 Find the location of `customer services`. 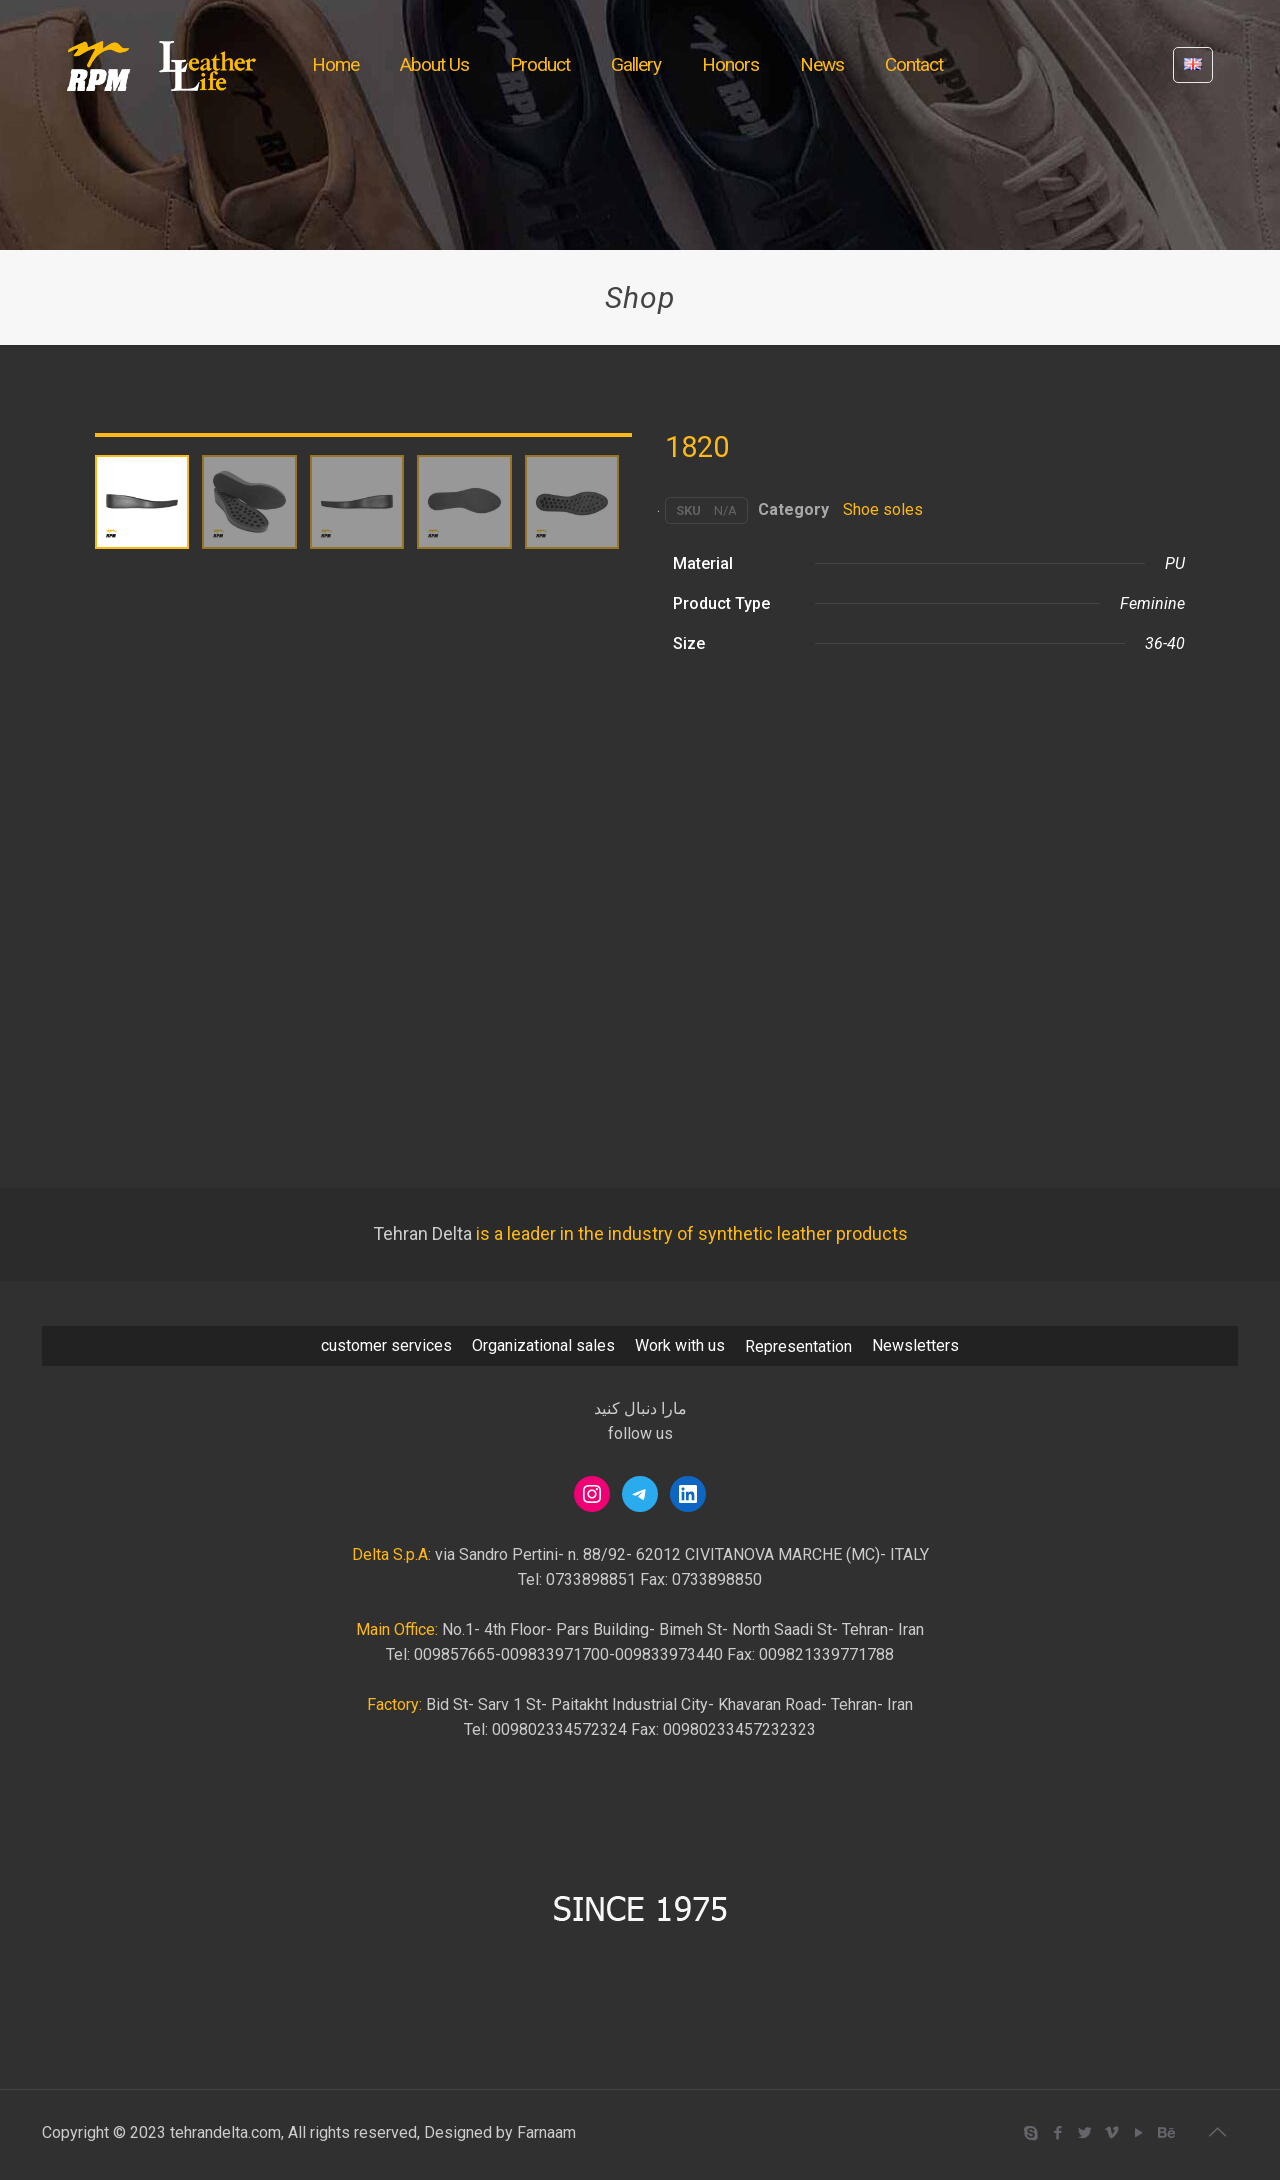

customer services is located at coordinates (386, 1345).